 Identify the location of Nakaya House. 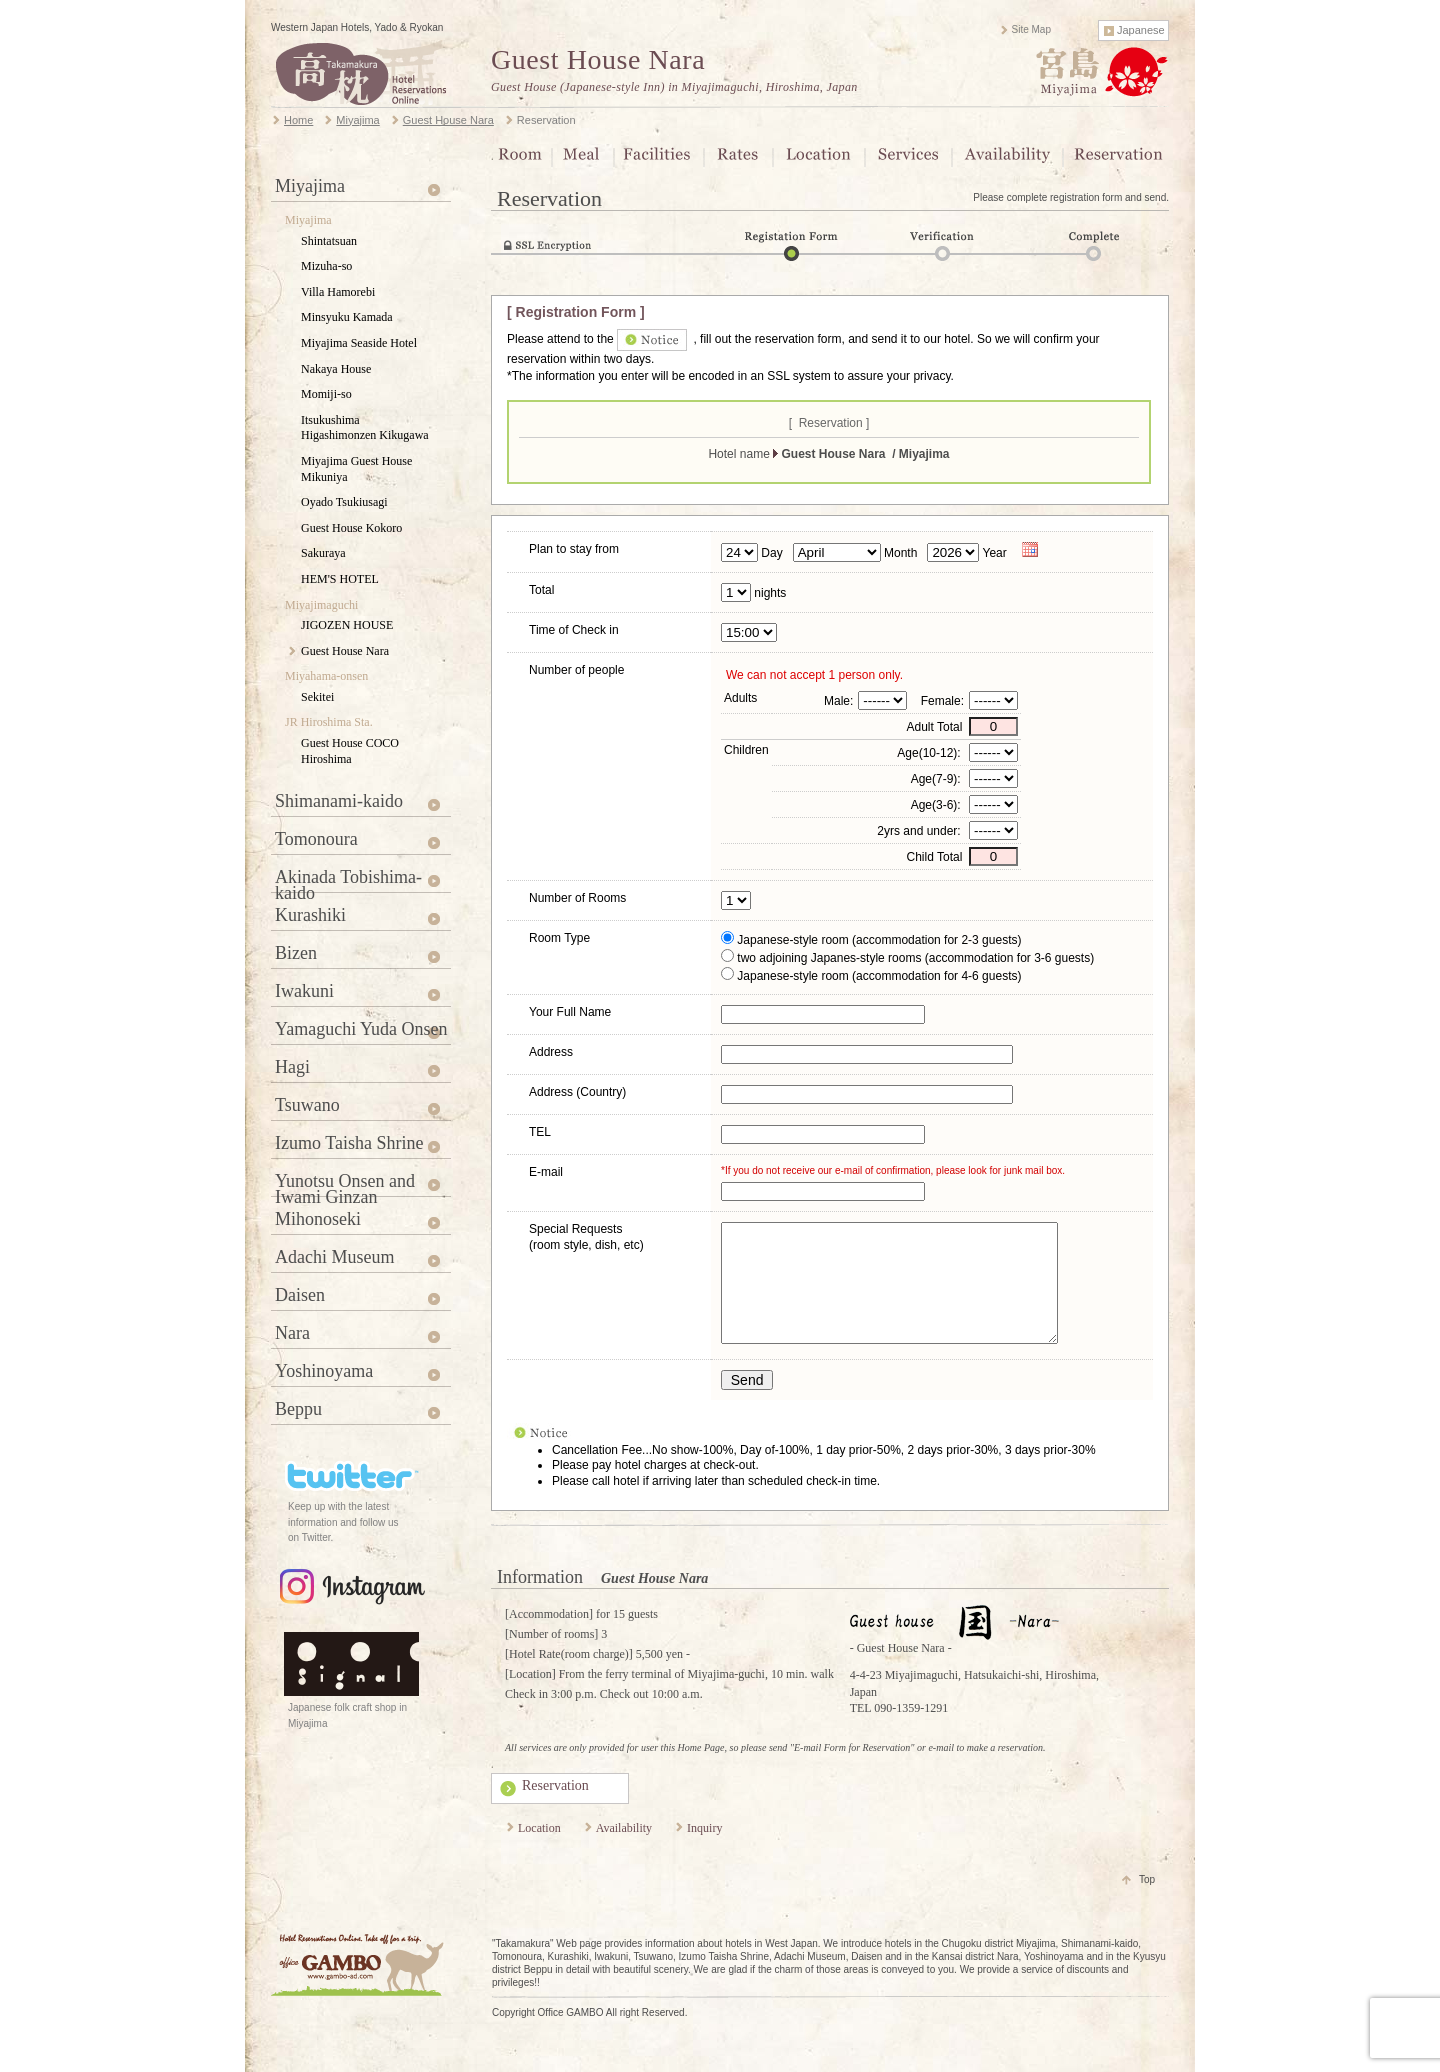
(336, 369).